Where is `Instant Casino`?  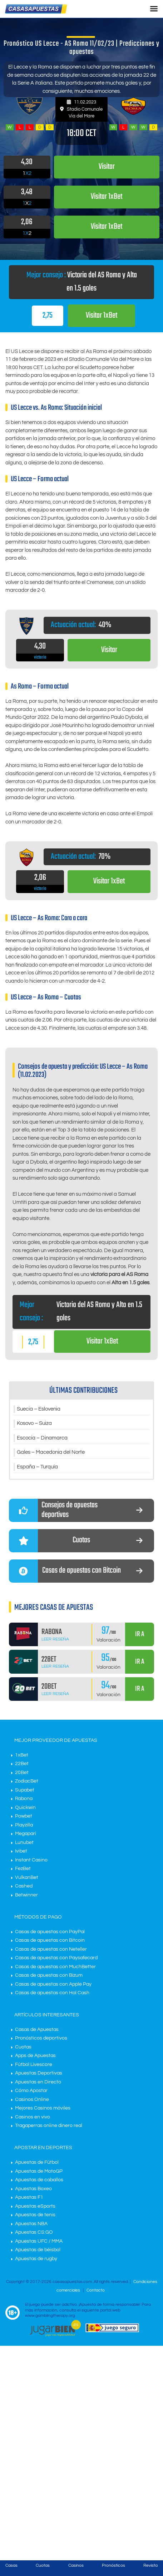
Instant Casino is located at coordinates (31, 1859).